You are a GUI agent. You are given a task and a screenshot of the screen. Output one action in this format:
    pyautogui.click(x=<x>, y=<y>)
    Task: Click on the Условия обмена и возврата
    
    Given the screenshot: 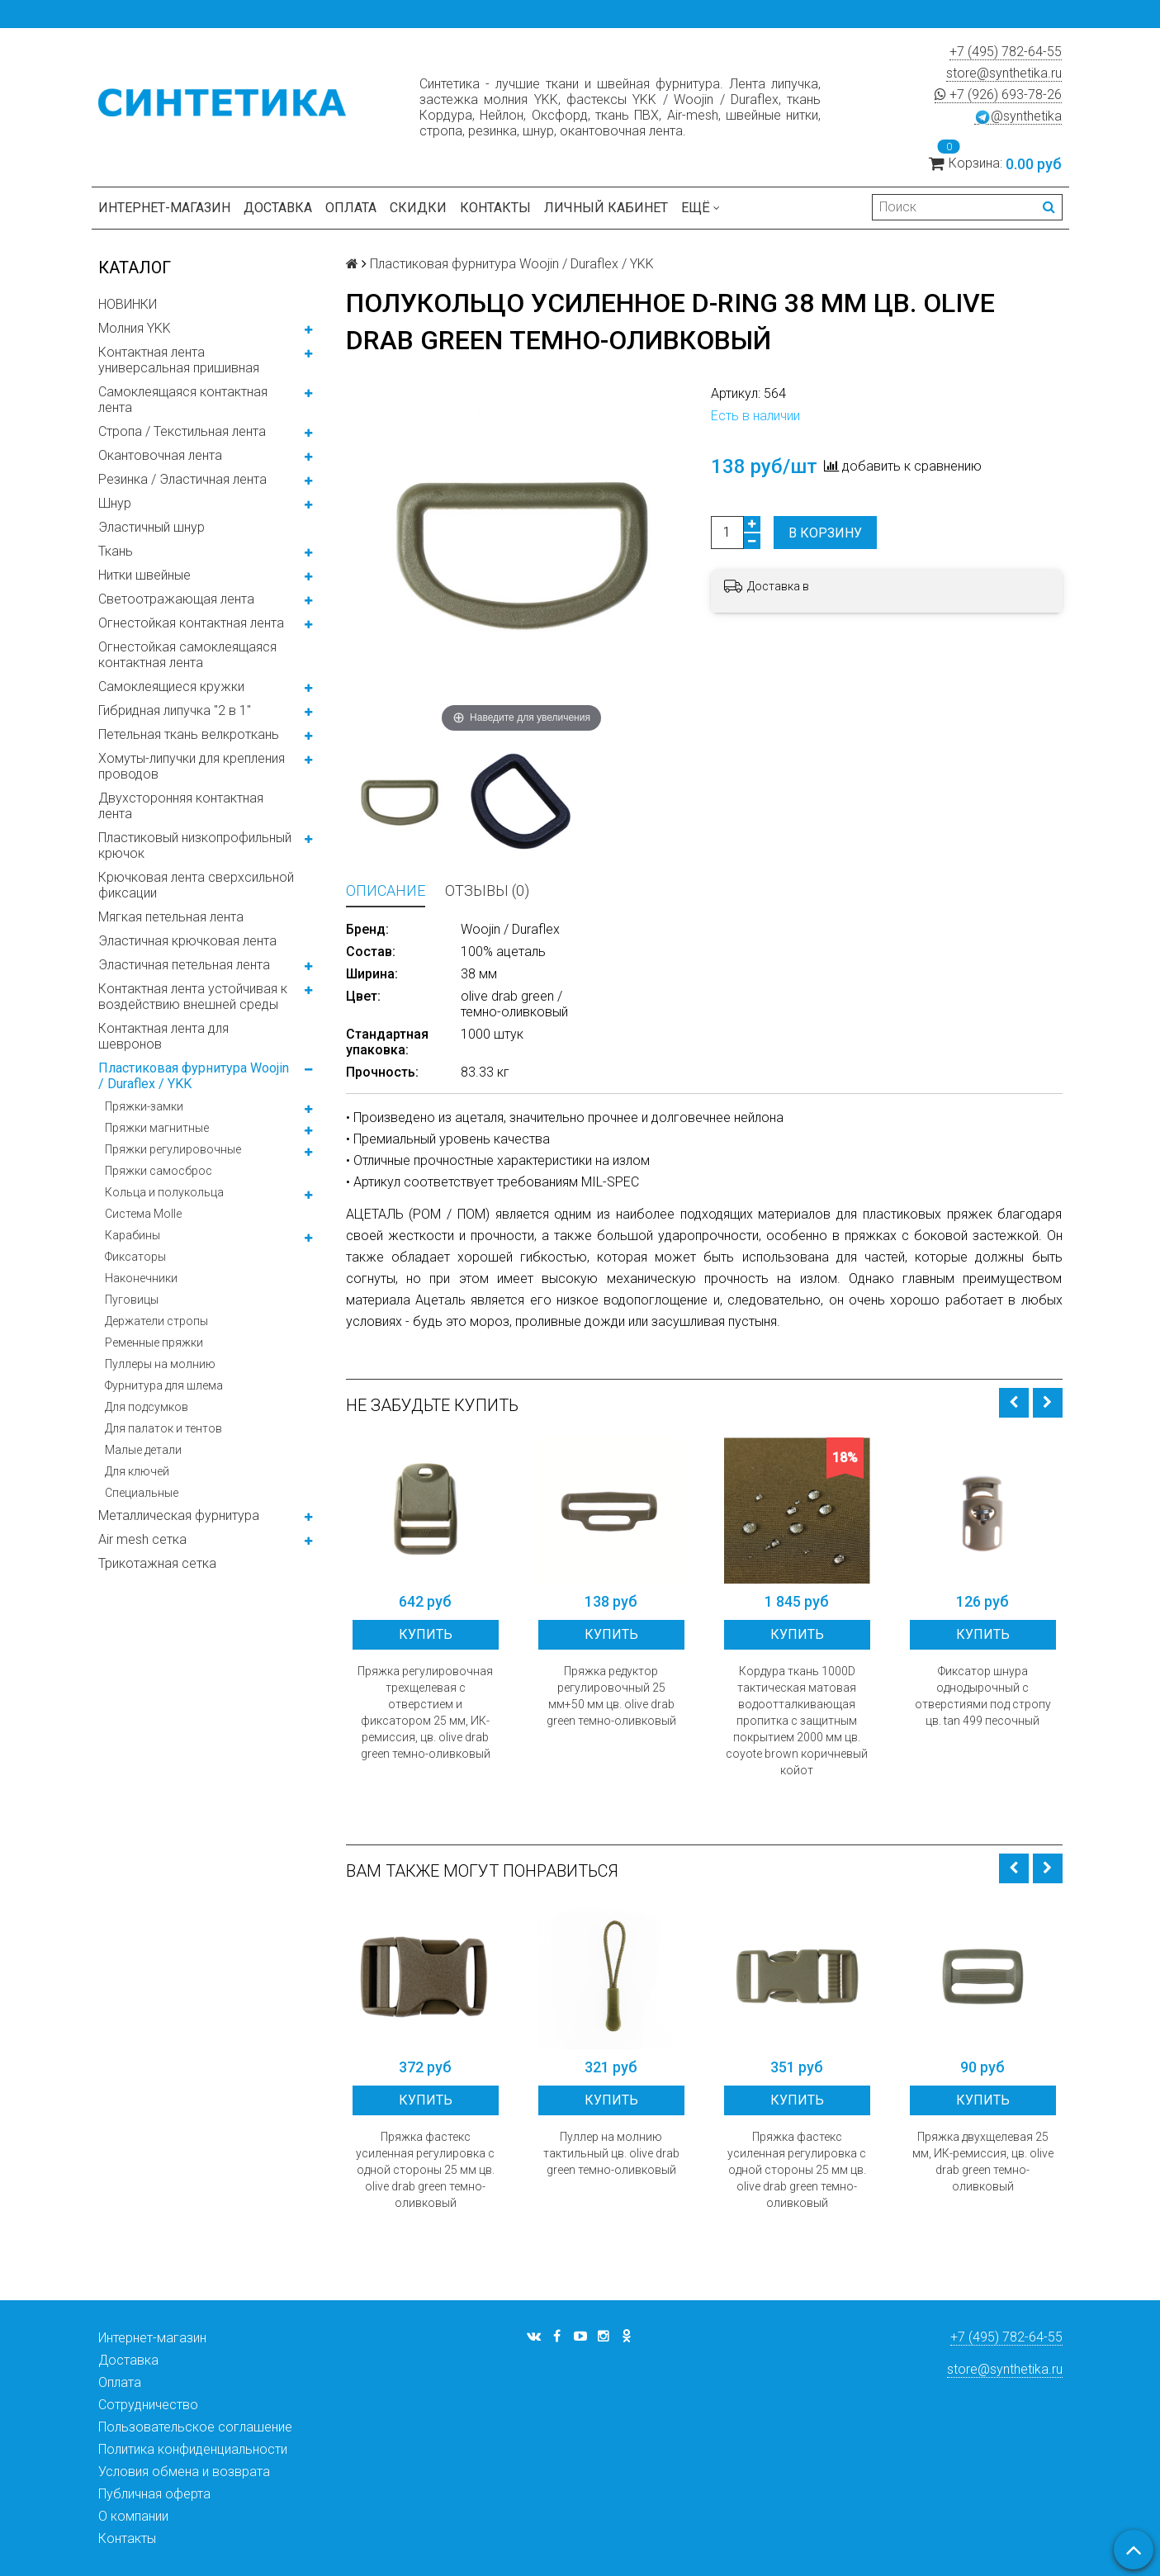 What is the action you would take?
    pyautogui.click(x=184, y=2471)
    